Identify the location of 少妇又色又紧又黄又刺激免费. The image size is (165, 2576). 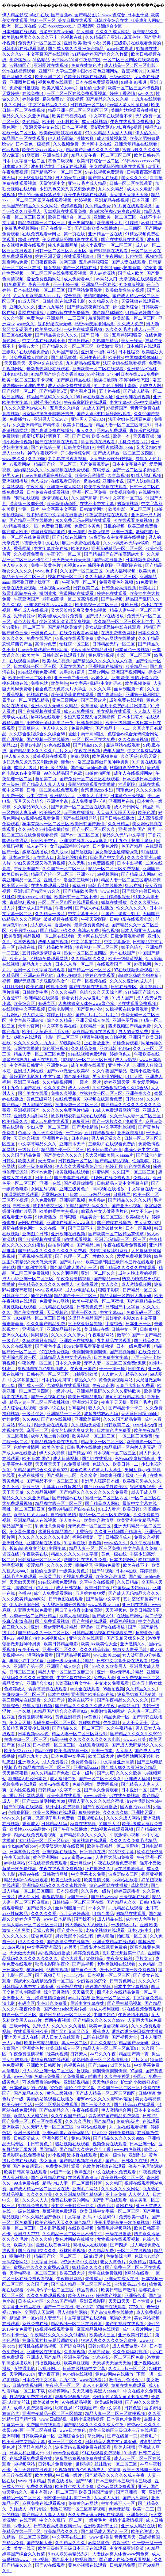
(67, 189).